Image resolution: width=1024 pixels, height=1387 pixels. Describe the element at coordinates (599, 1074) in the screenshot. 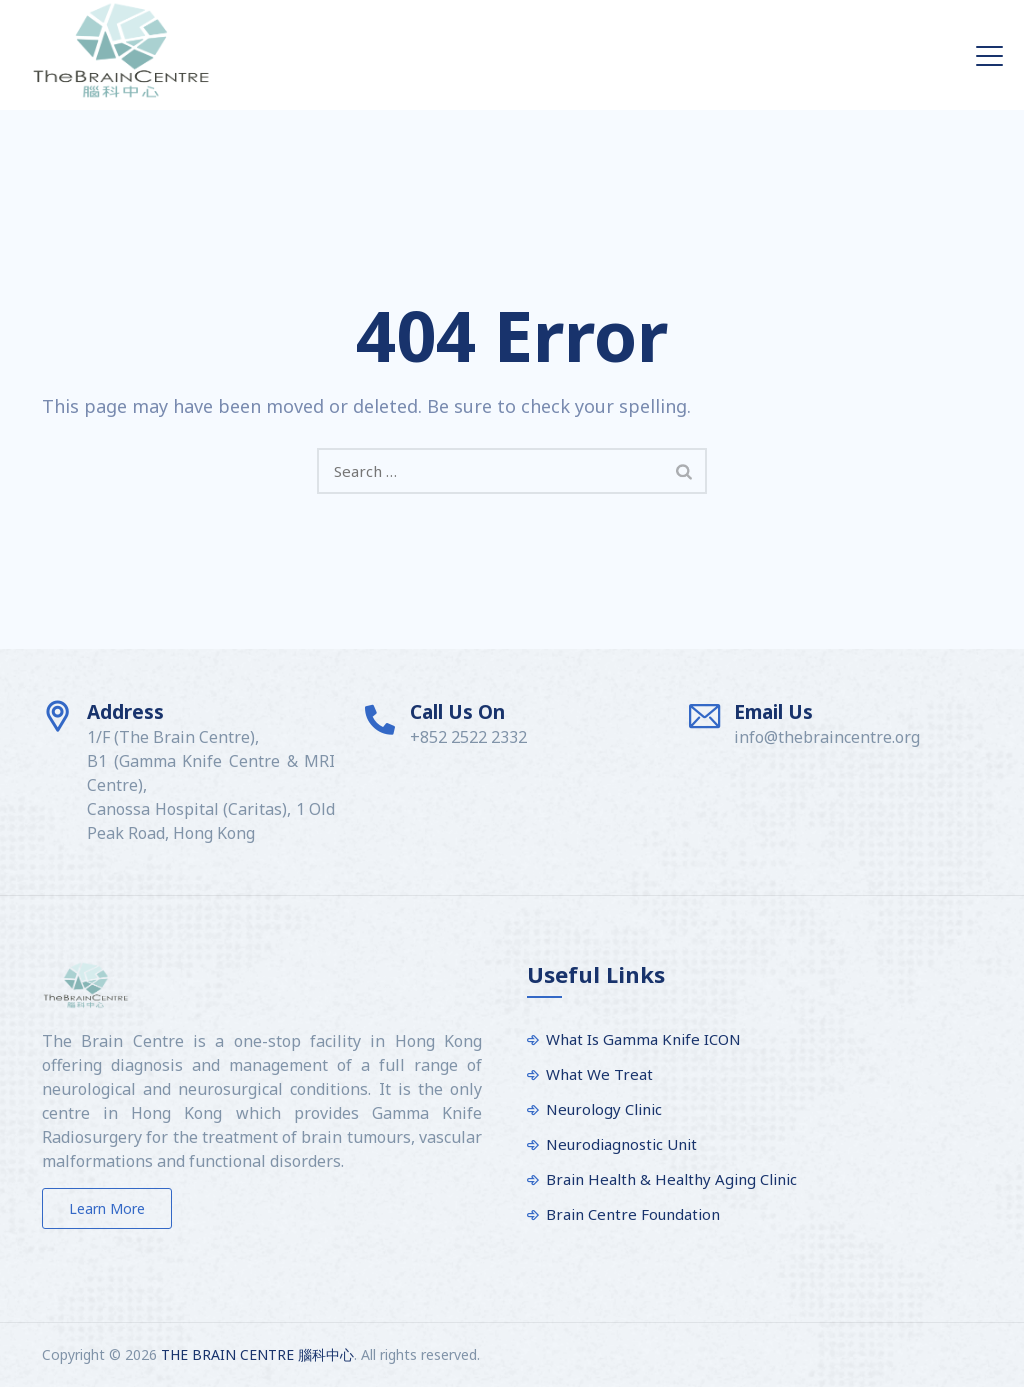

I see `What We Treat` at that location.